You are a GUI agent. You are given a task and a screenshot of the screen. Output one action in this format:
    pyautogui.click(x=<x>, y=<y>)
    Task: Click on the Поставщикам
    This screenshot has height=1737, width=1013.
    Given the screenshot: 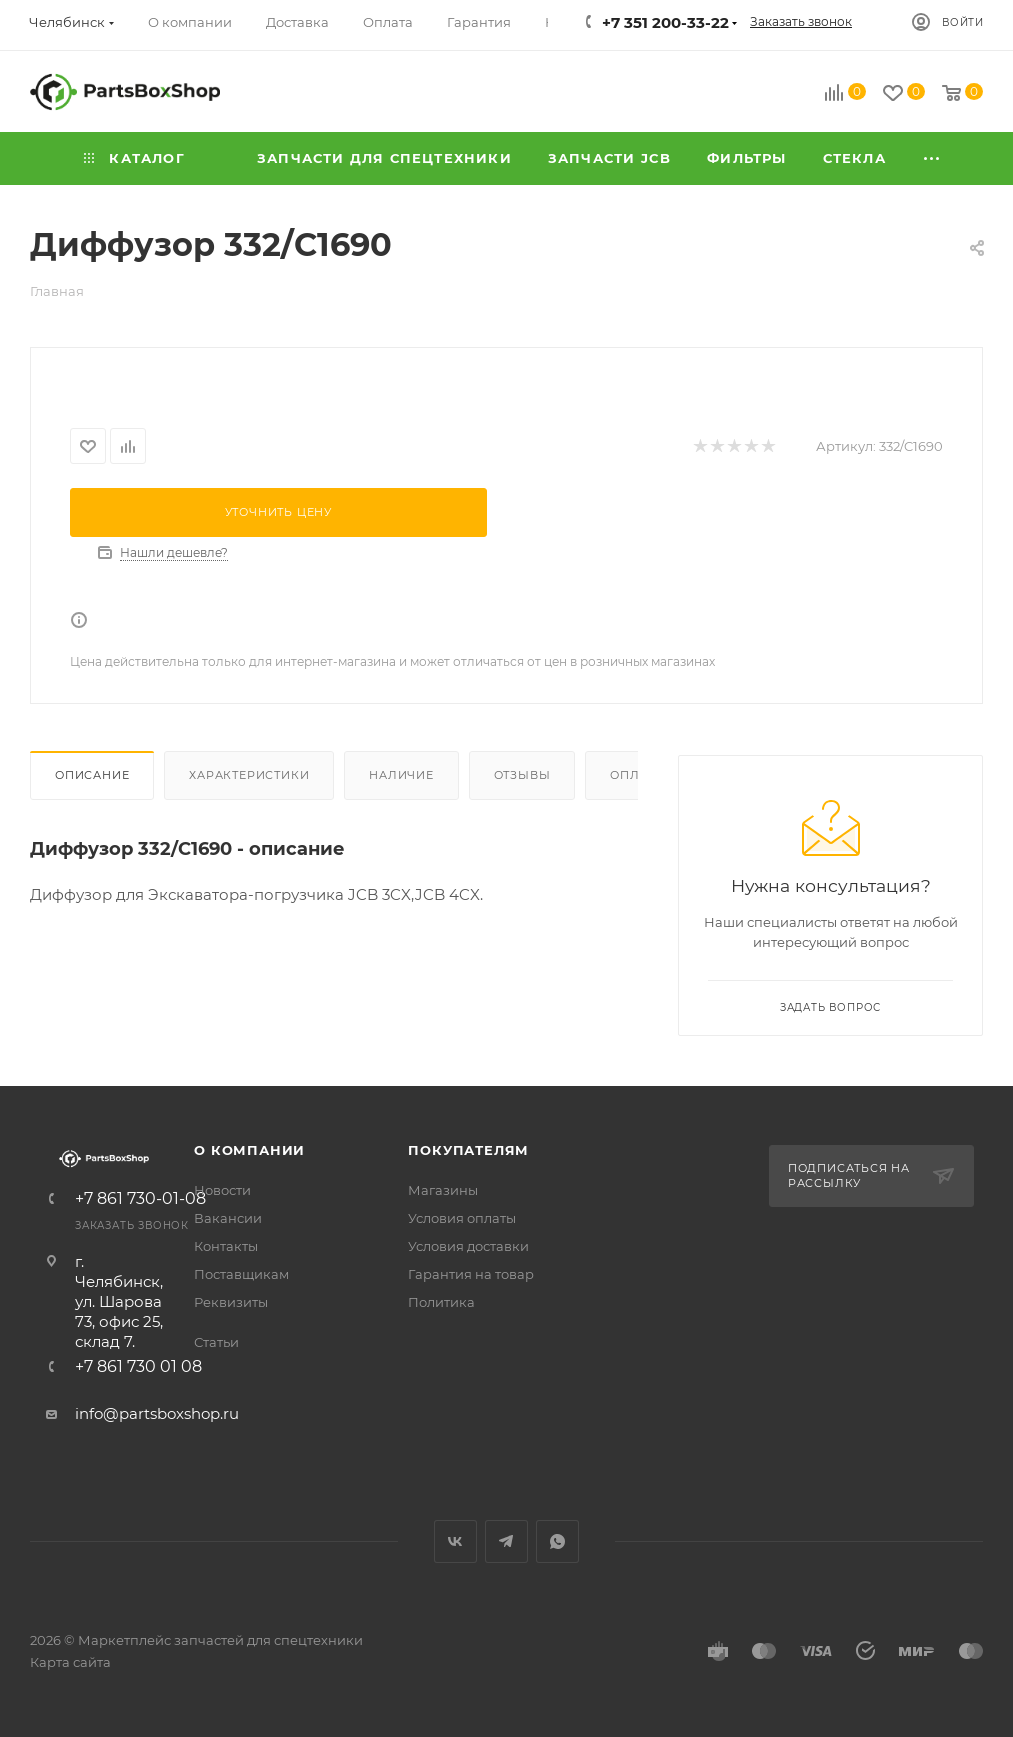 What is the action you would take?
    pyautogui.click(x=241, y=1274)
    